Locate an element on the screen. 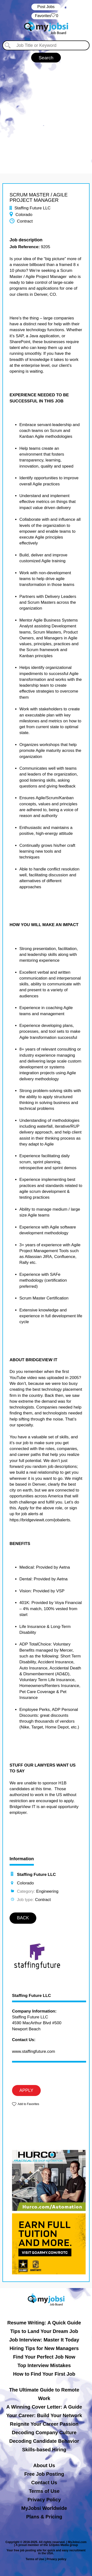 The image size is (92, 2576). About Us is located at coordinates (44, 2465).